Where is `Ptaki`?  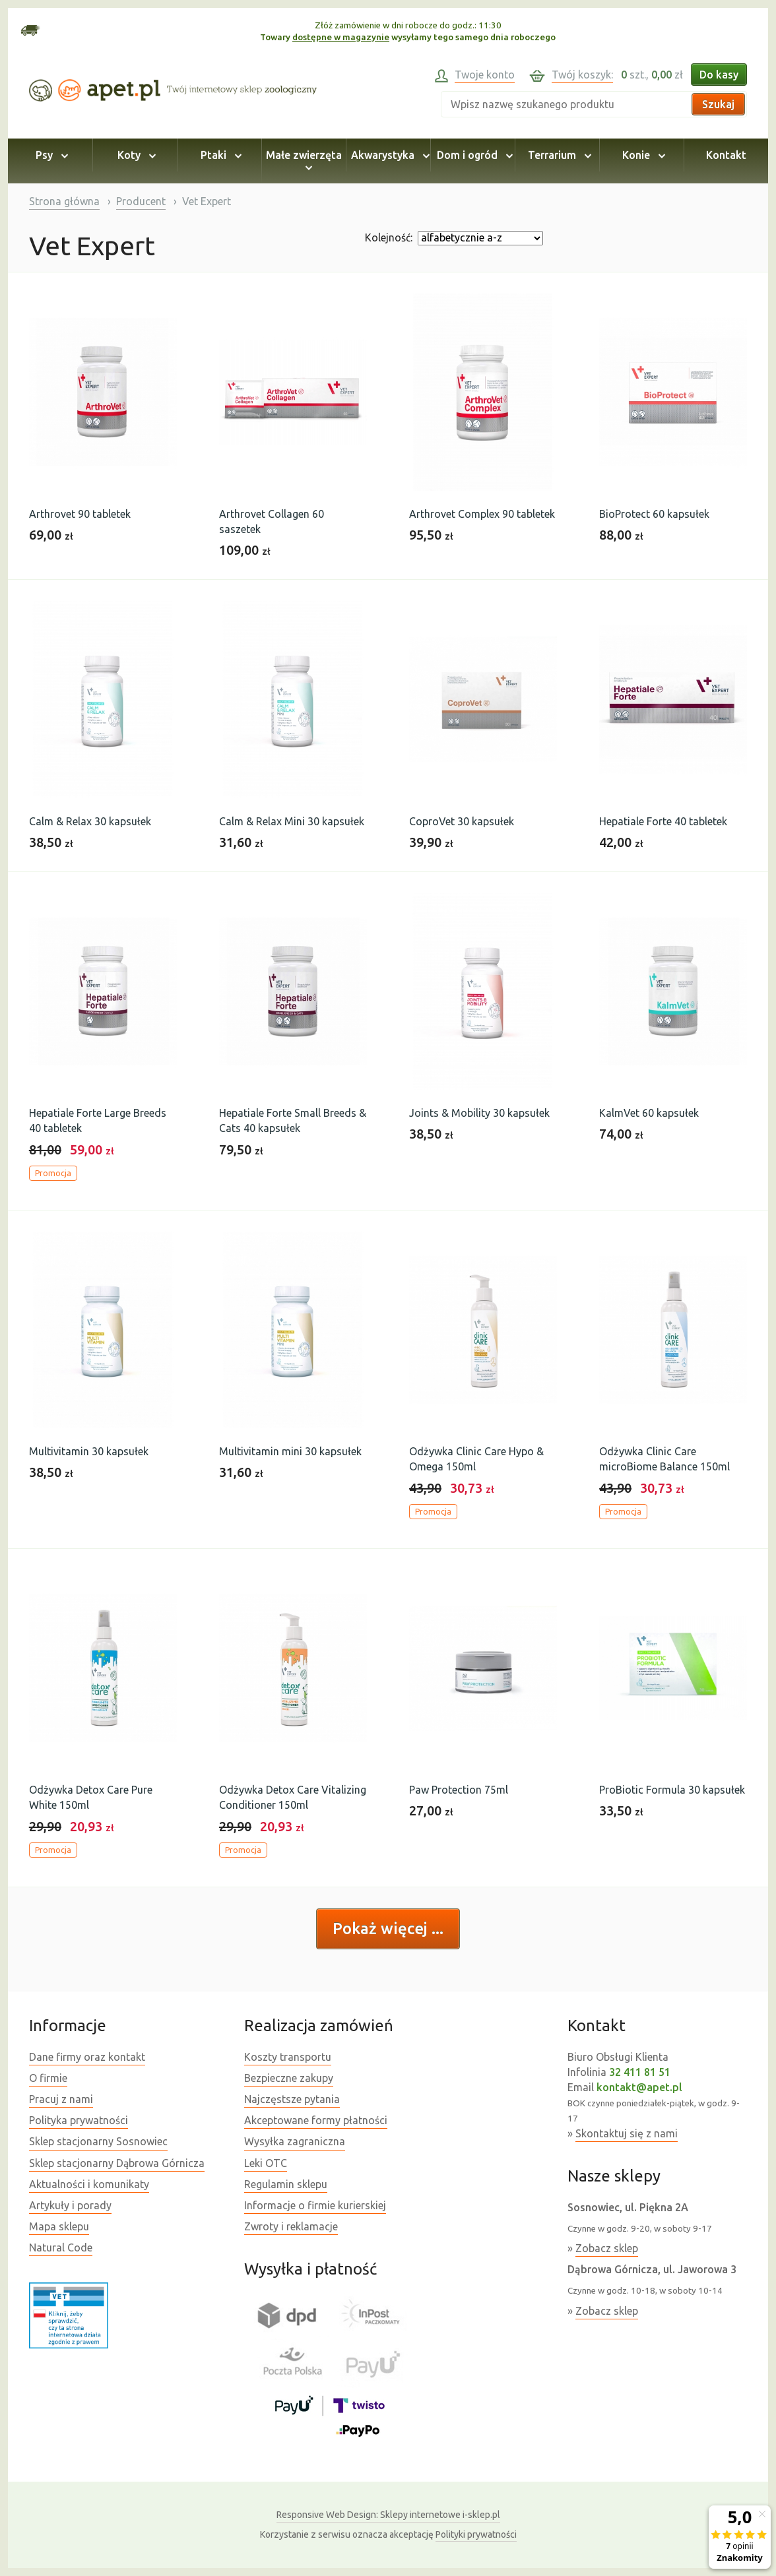
Ptaki is located at coordinates (219, 155).